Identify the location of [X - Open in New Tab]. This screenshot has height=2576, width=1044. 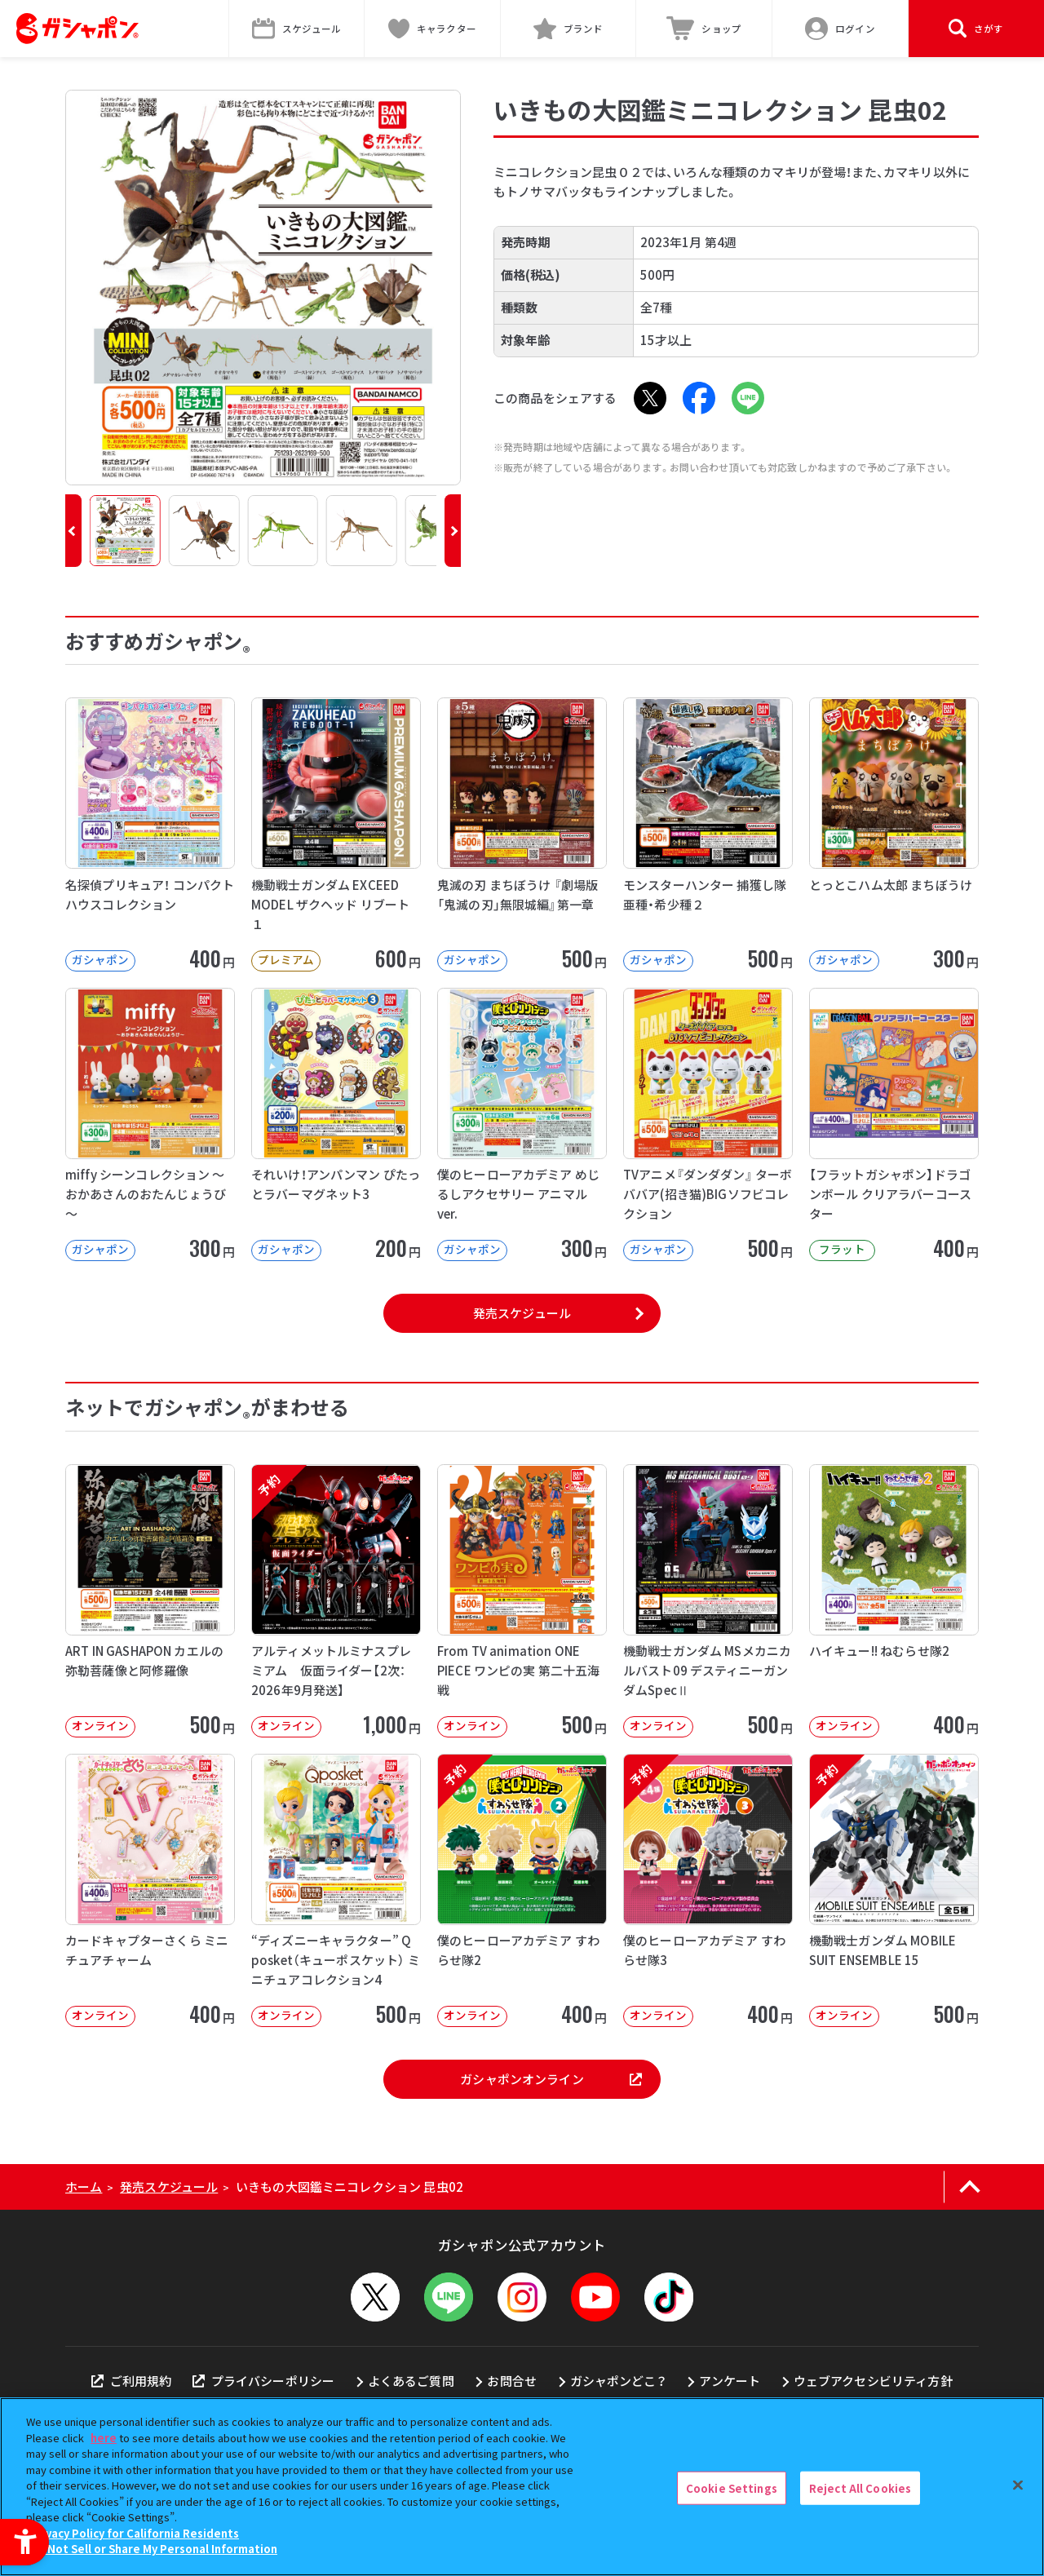
(650, 398).